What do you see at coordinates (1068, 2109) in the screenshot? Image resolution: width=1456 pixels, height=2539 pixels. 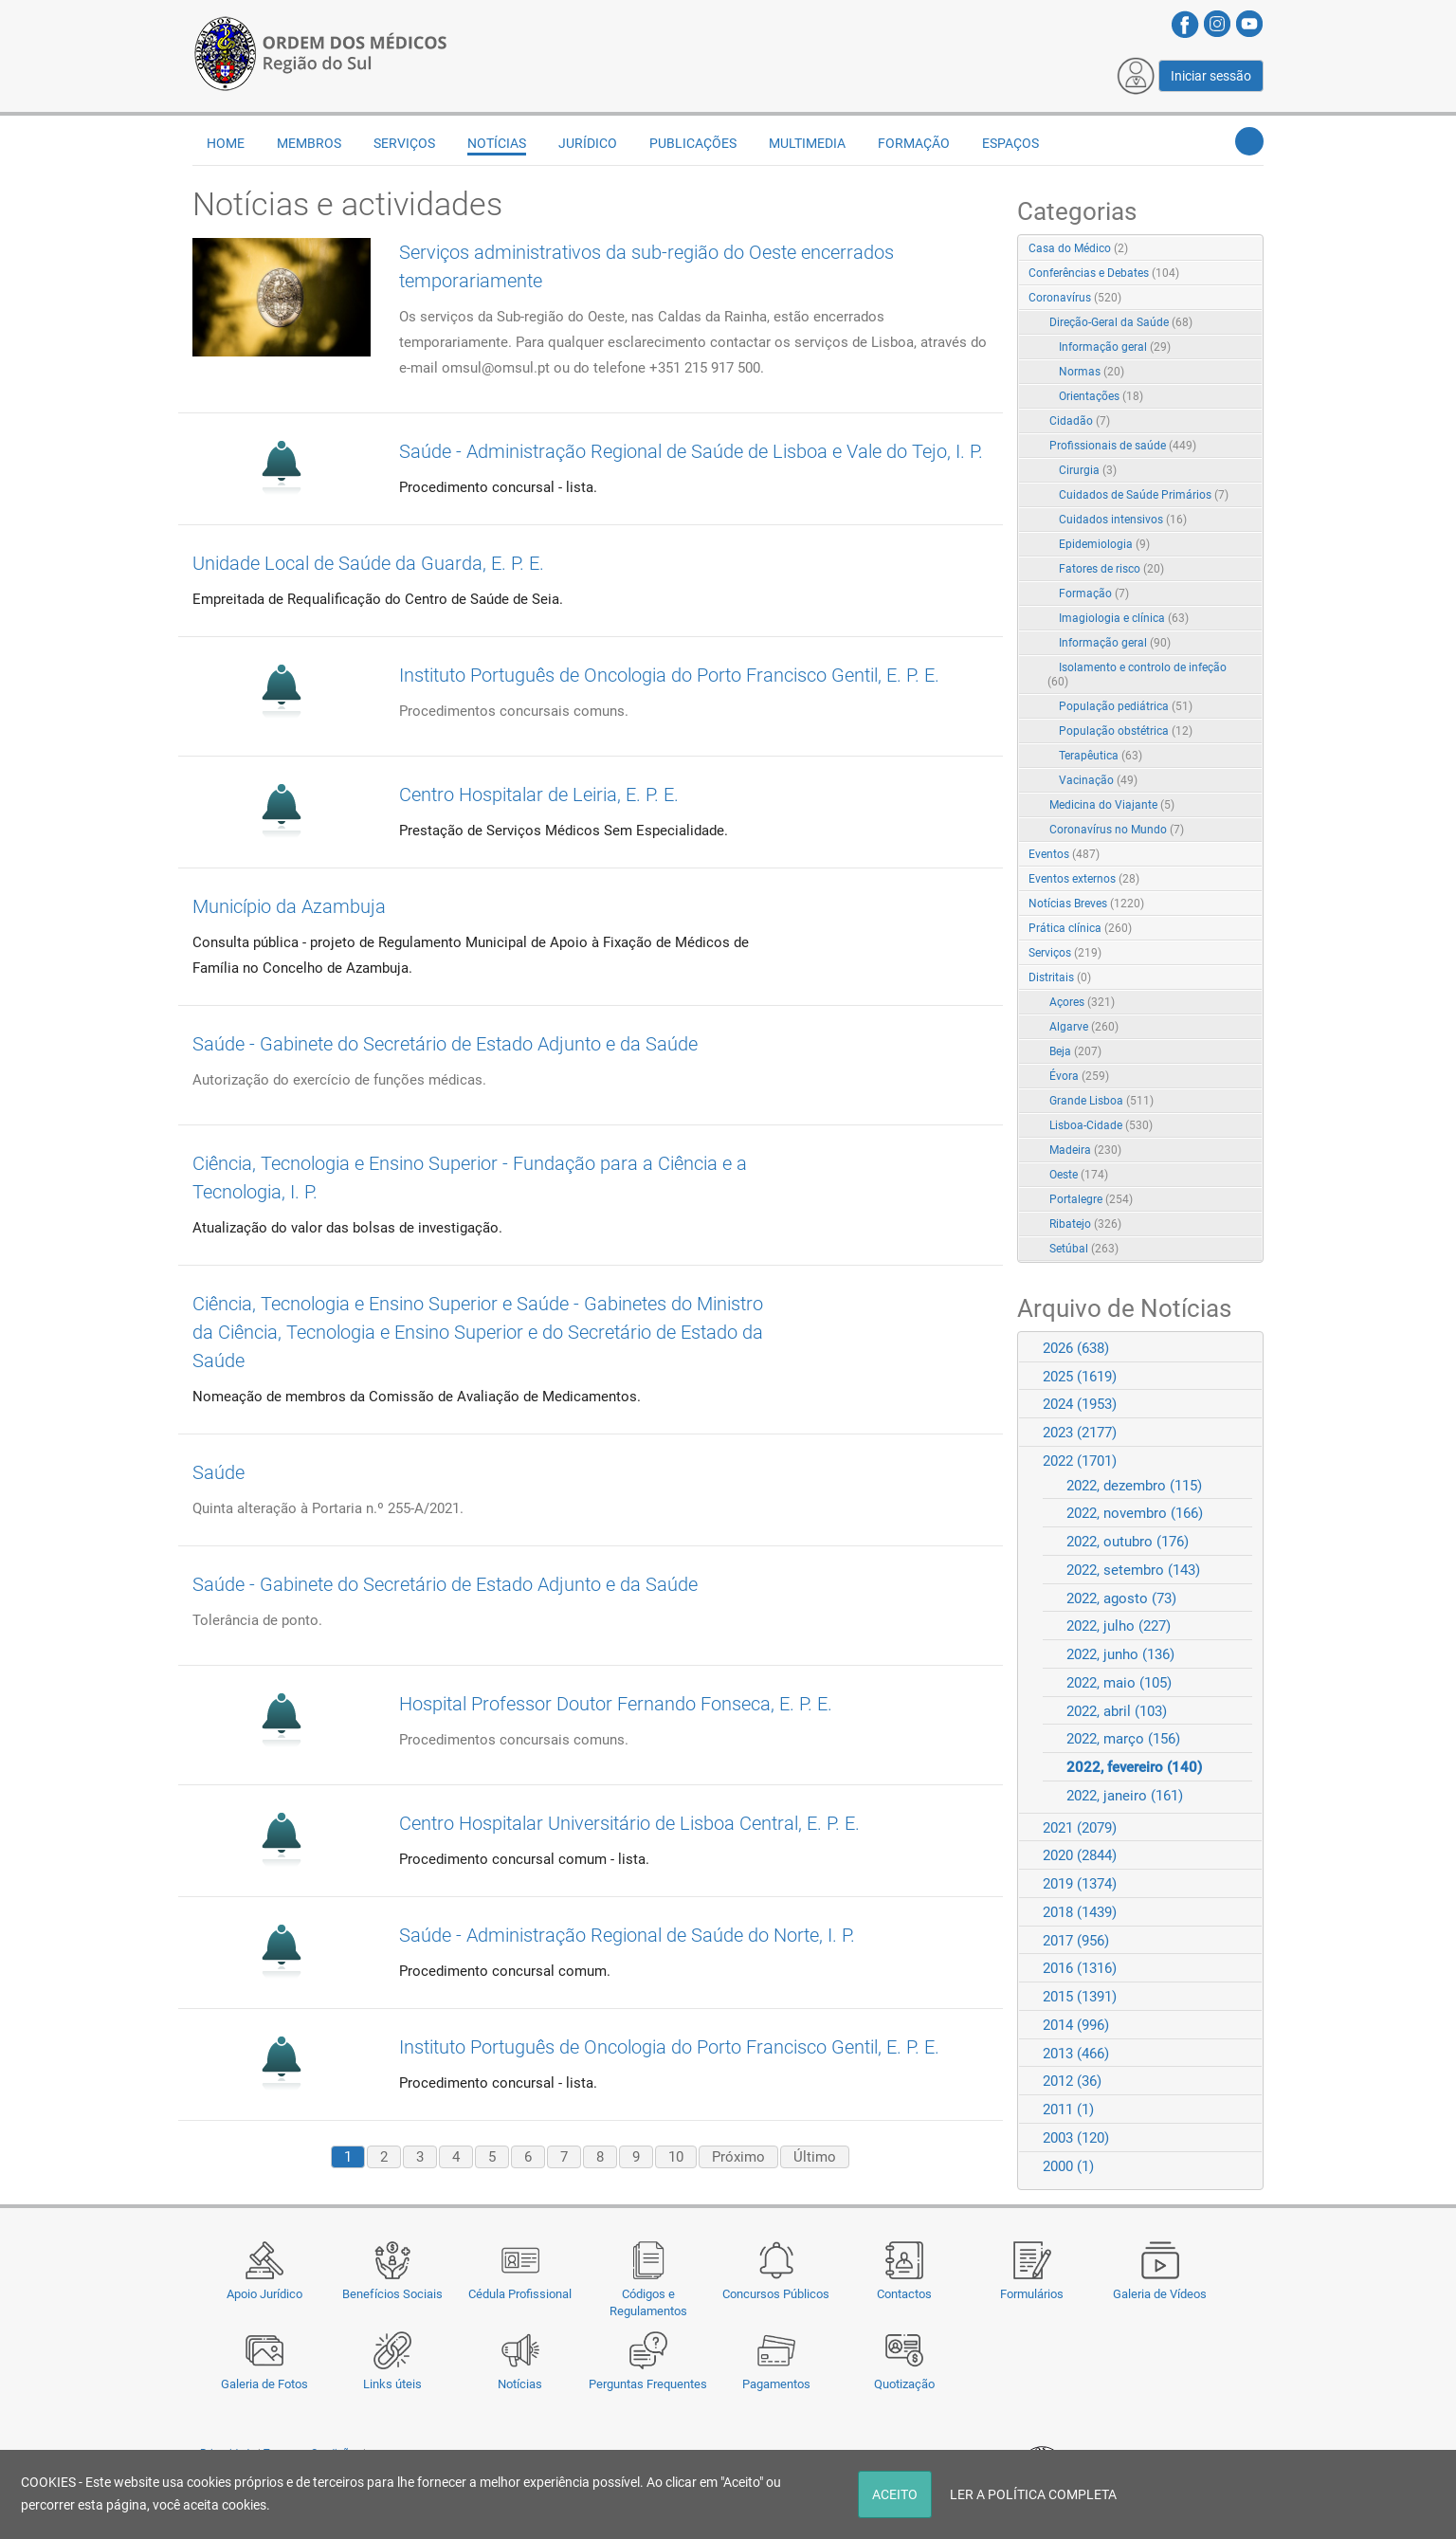 I see `2011` at bounding box center [1068, 2109].